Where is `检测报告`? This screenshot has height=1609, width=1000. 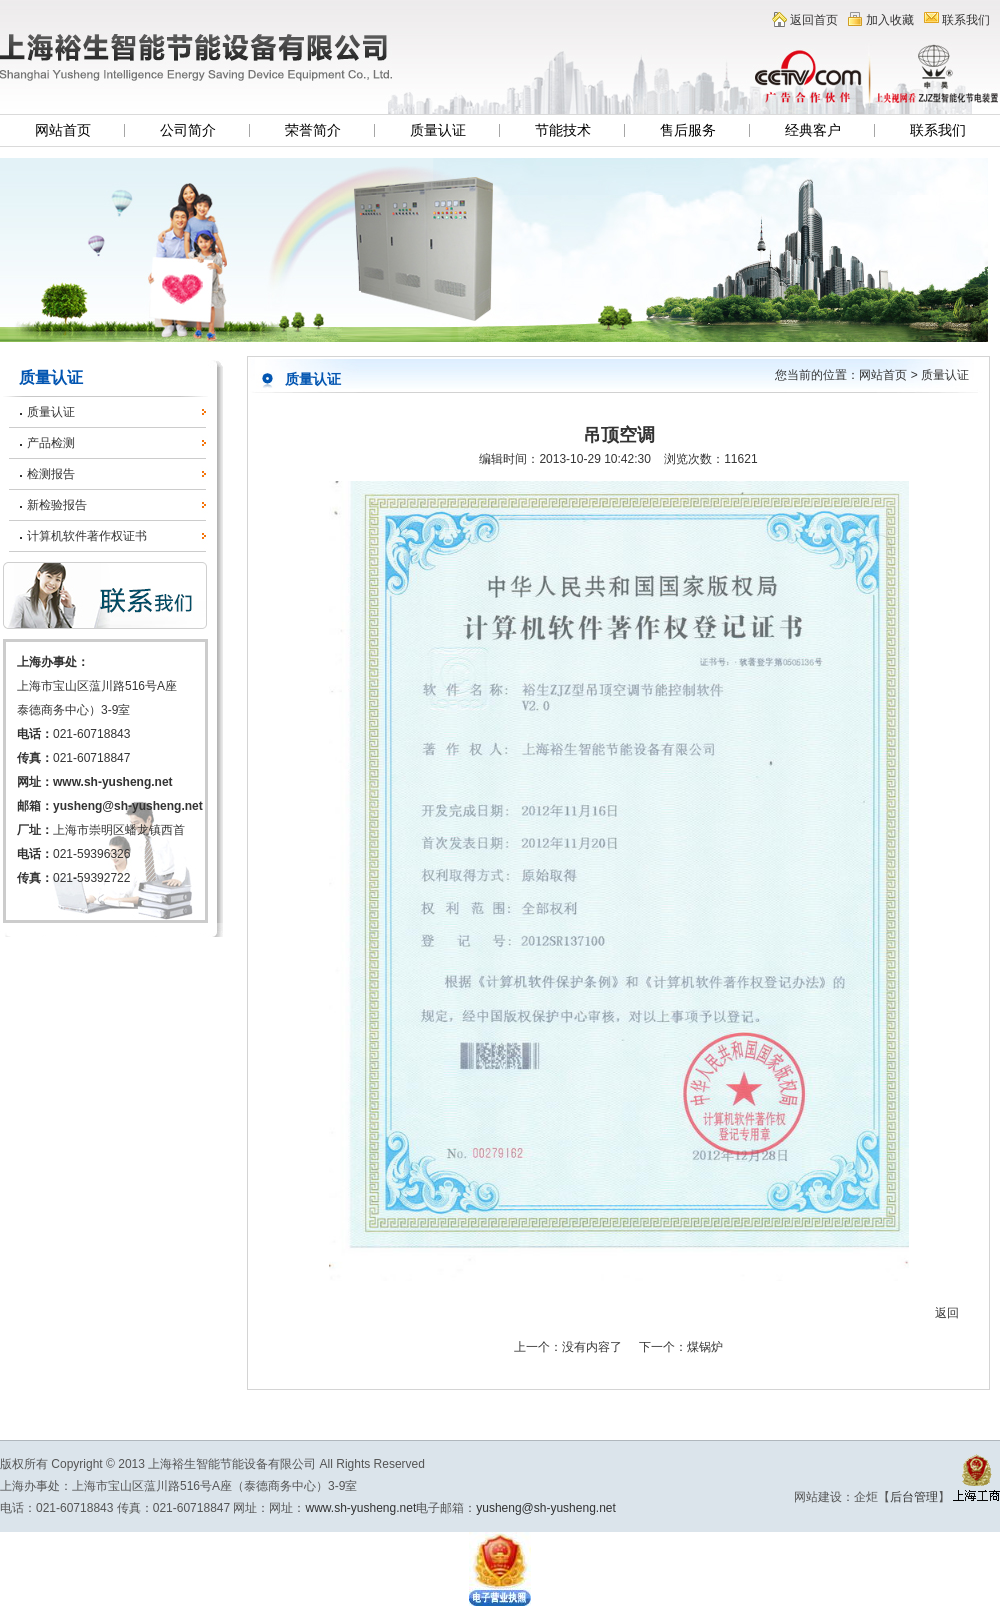 检测报告 is located at coordinates (51, 474).